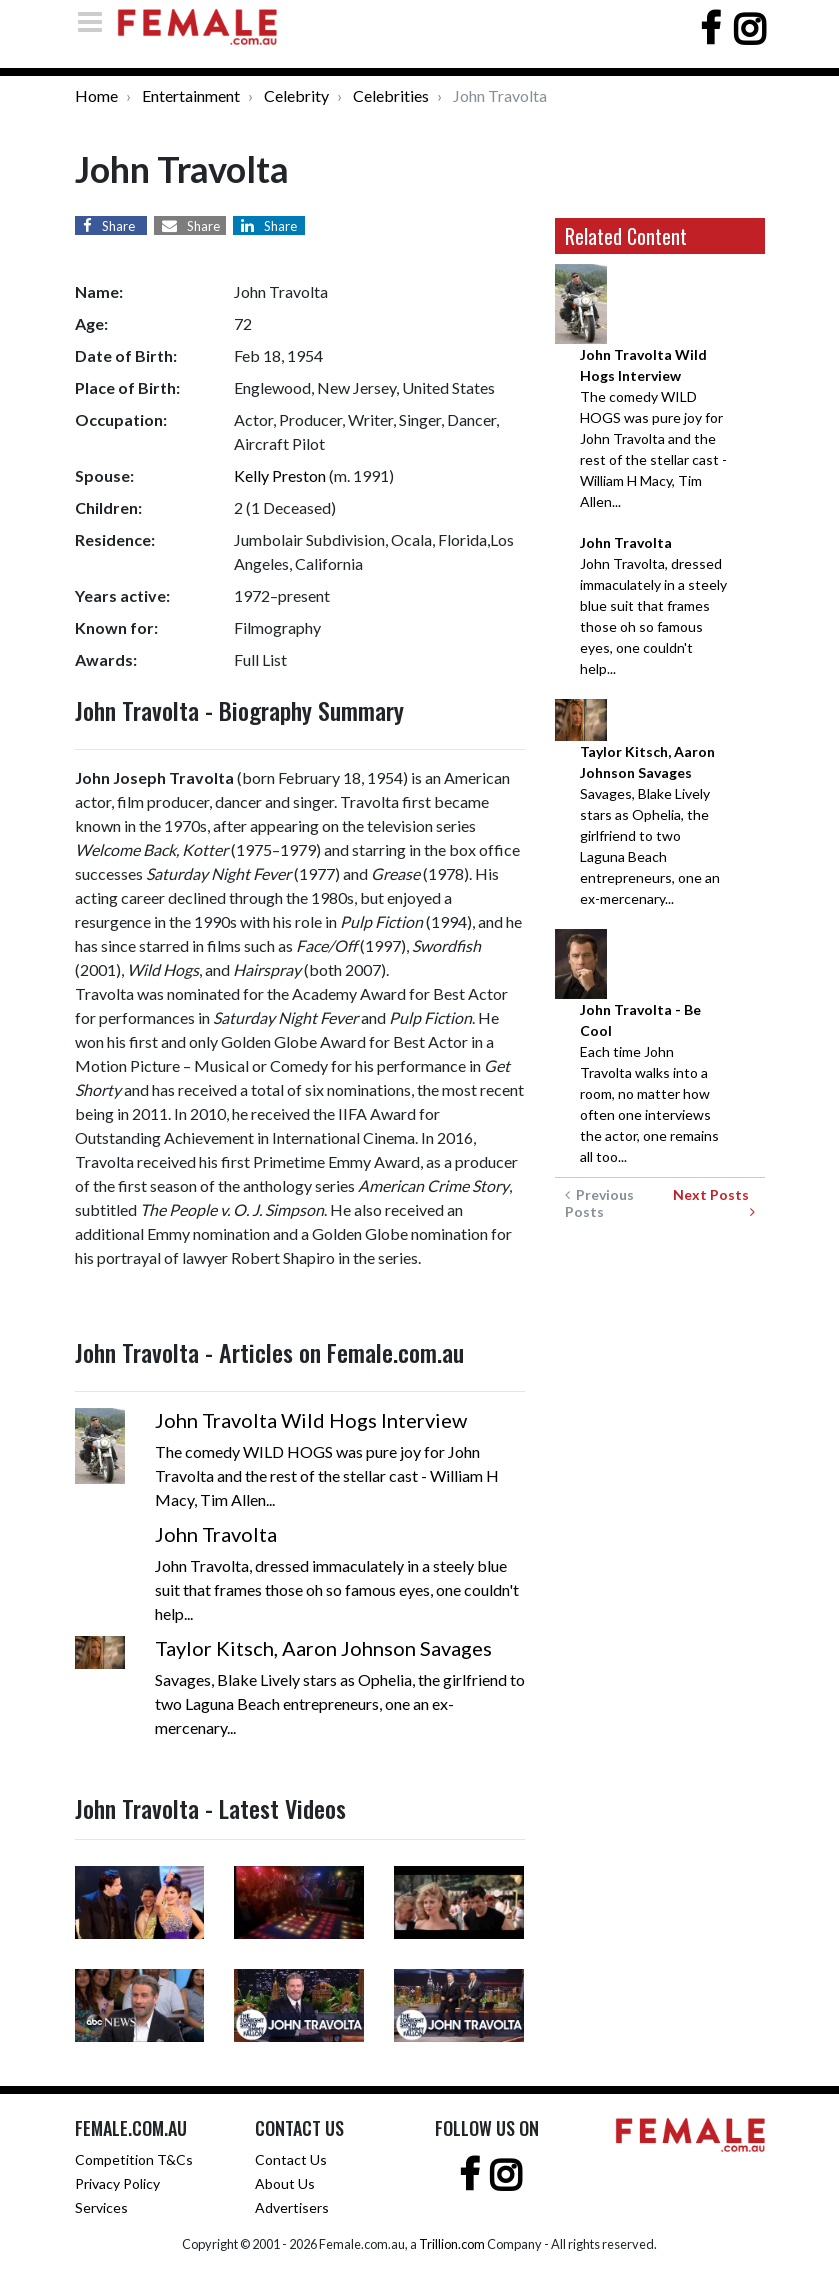 This screenshot has width=839, height=2279. Describe the element at coordinates (117, 2183) in the screenshot. I see `Privacy Policy` at that location.